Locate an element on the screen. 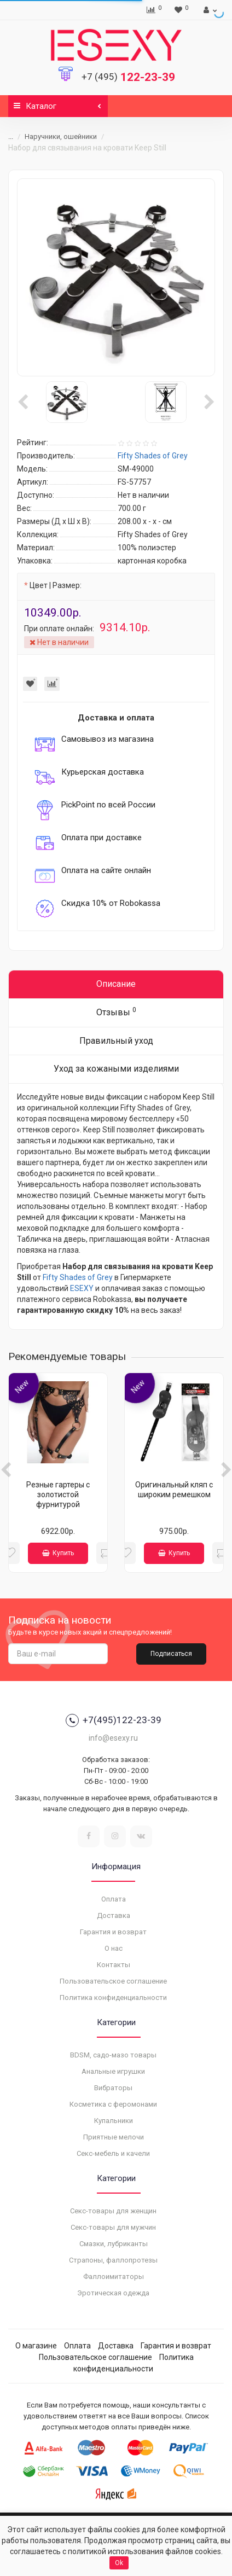 Image resolution: width=232 pixels, height=2576 pixels. Секс-товары для мужчин is located at coordinates (113, 2227).